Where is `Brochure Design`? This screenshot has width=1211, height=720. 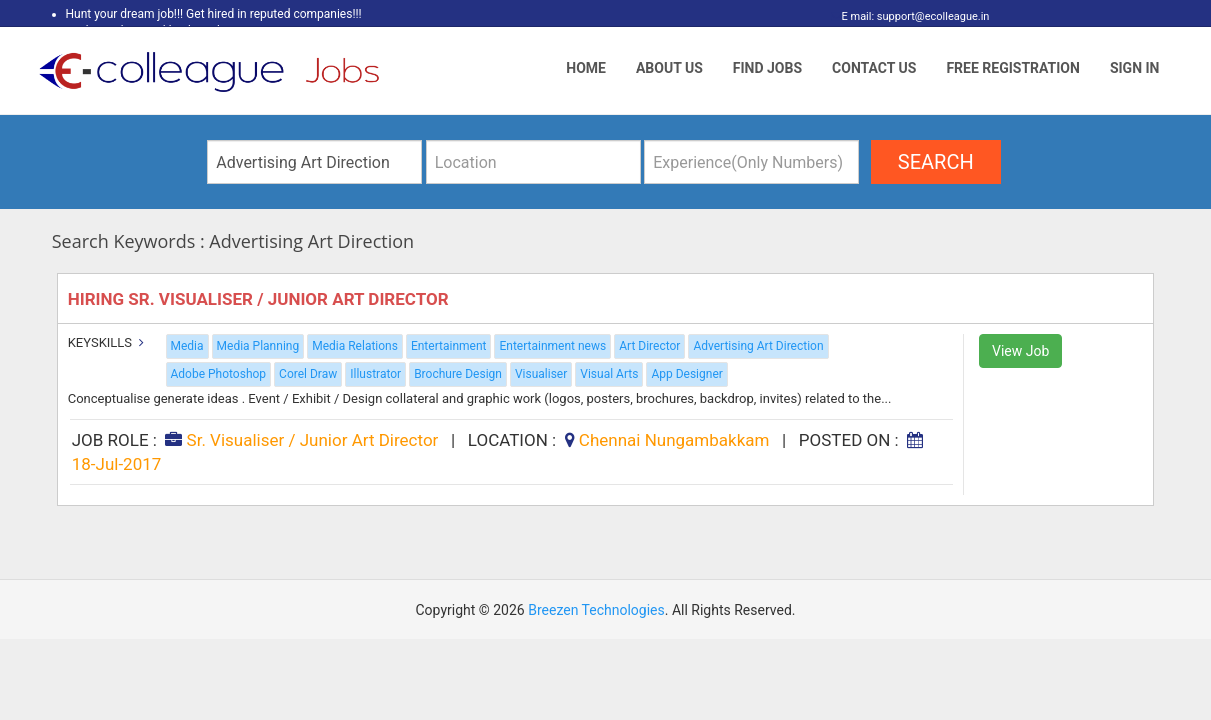
Brochure Design is located at coordinates (458, 374).